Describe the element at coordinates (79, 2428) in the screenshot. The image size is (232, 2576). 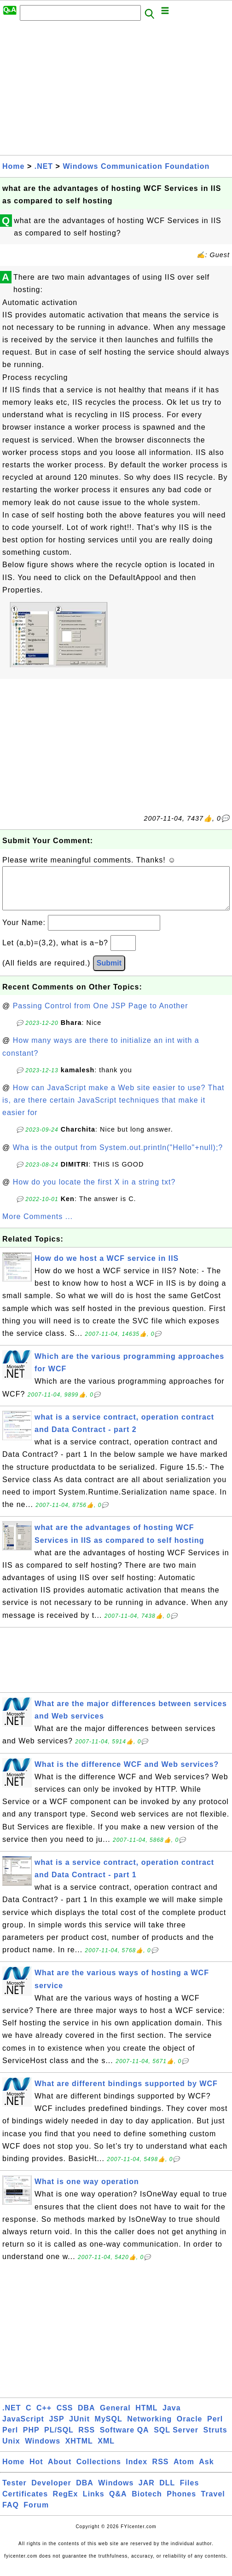
I see `JUnit` at that location.